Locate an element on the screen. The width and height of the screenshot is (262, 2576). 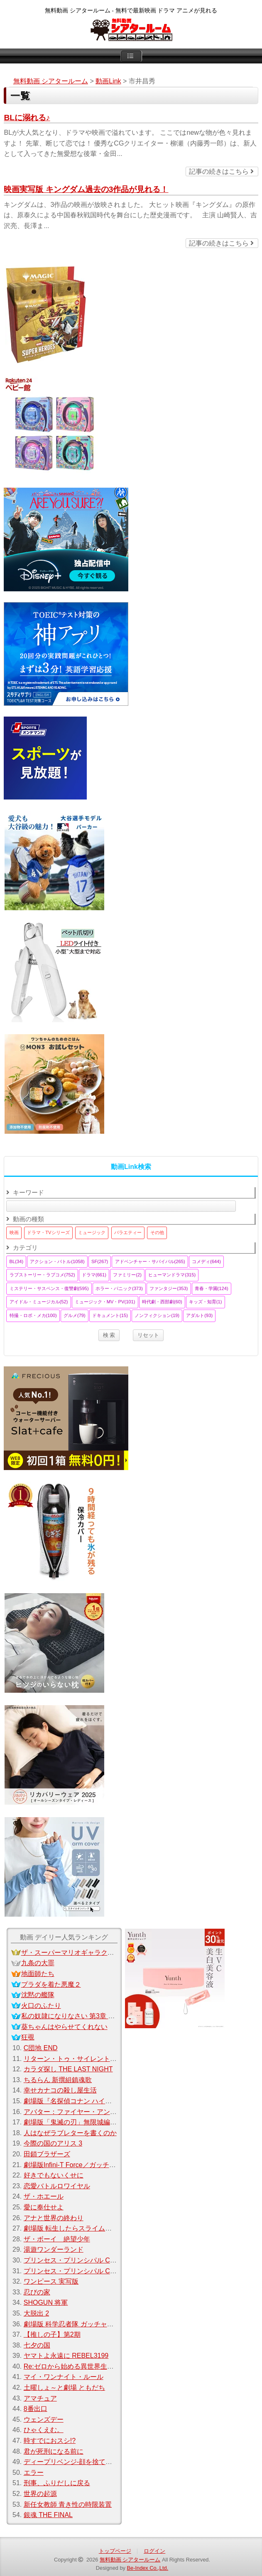
プラダを着た悪魔２ is located at coordinates (51, 1984).